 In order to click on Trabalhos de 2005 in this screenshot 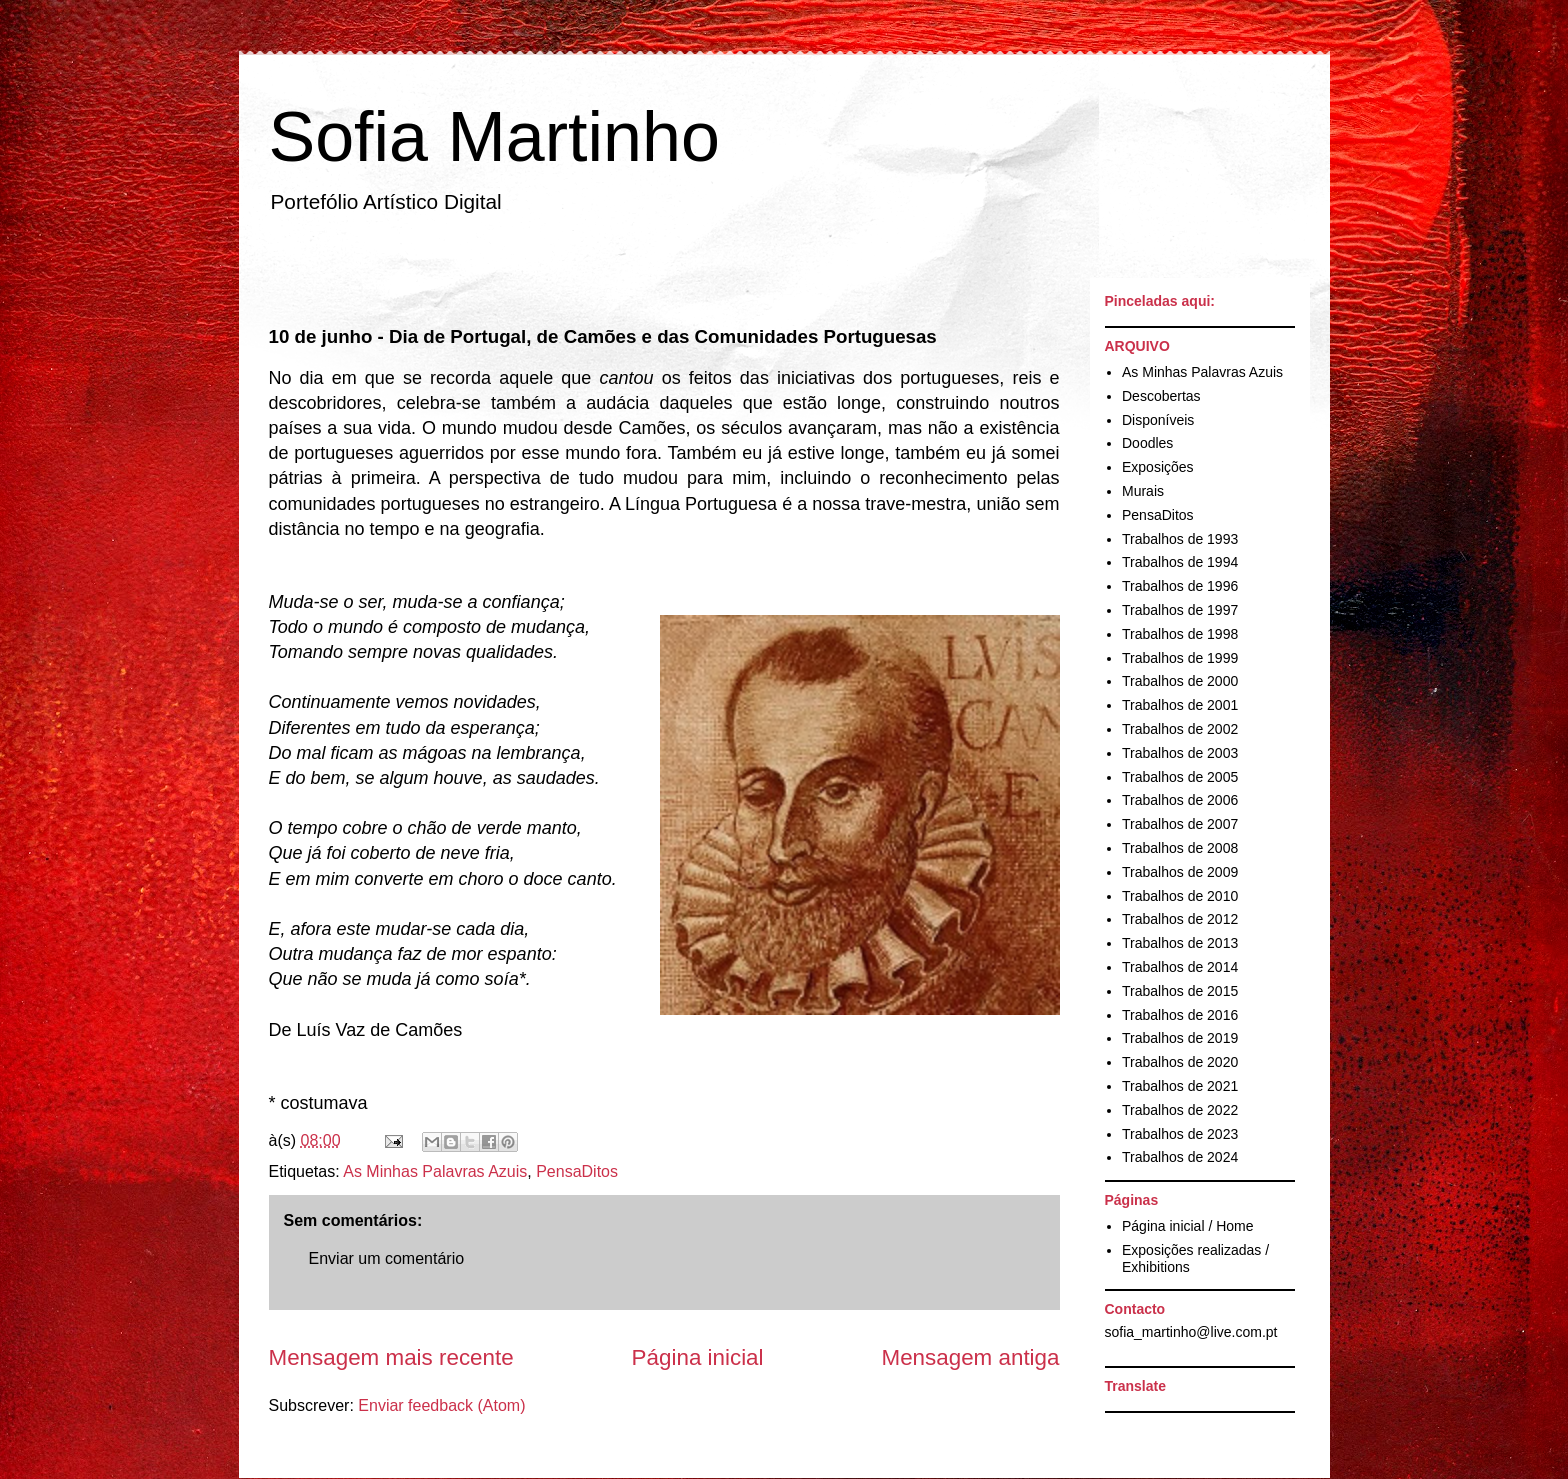, I will do `click(1180, 777)`.